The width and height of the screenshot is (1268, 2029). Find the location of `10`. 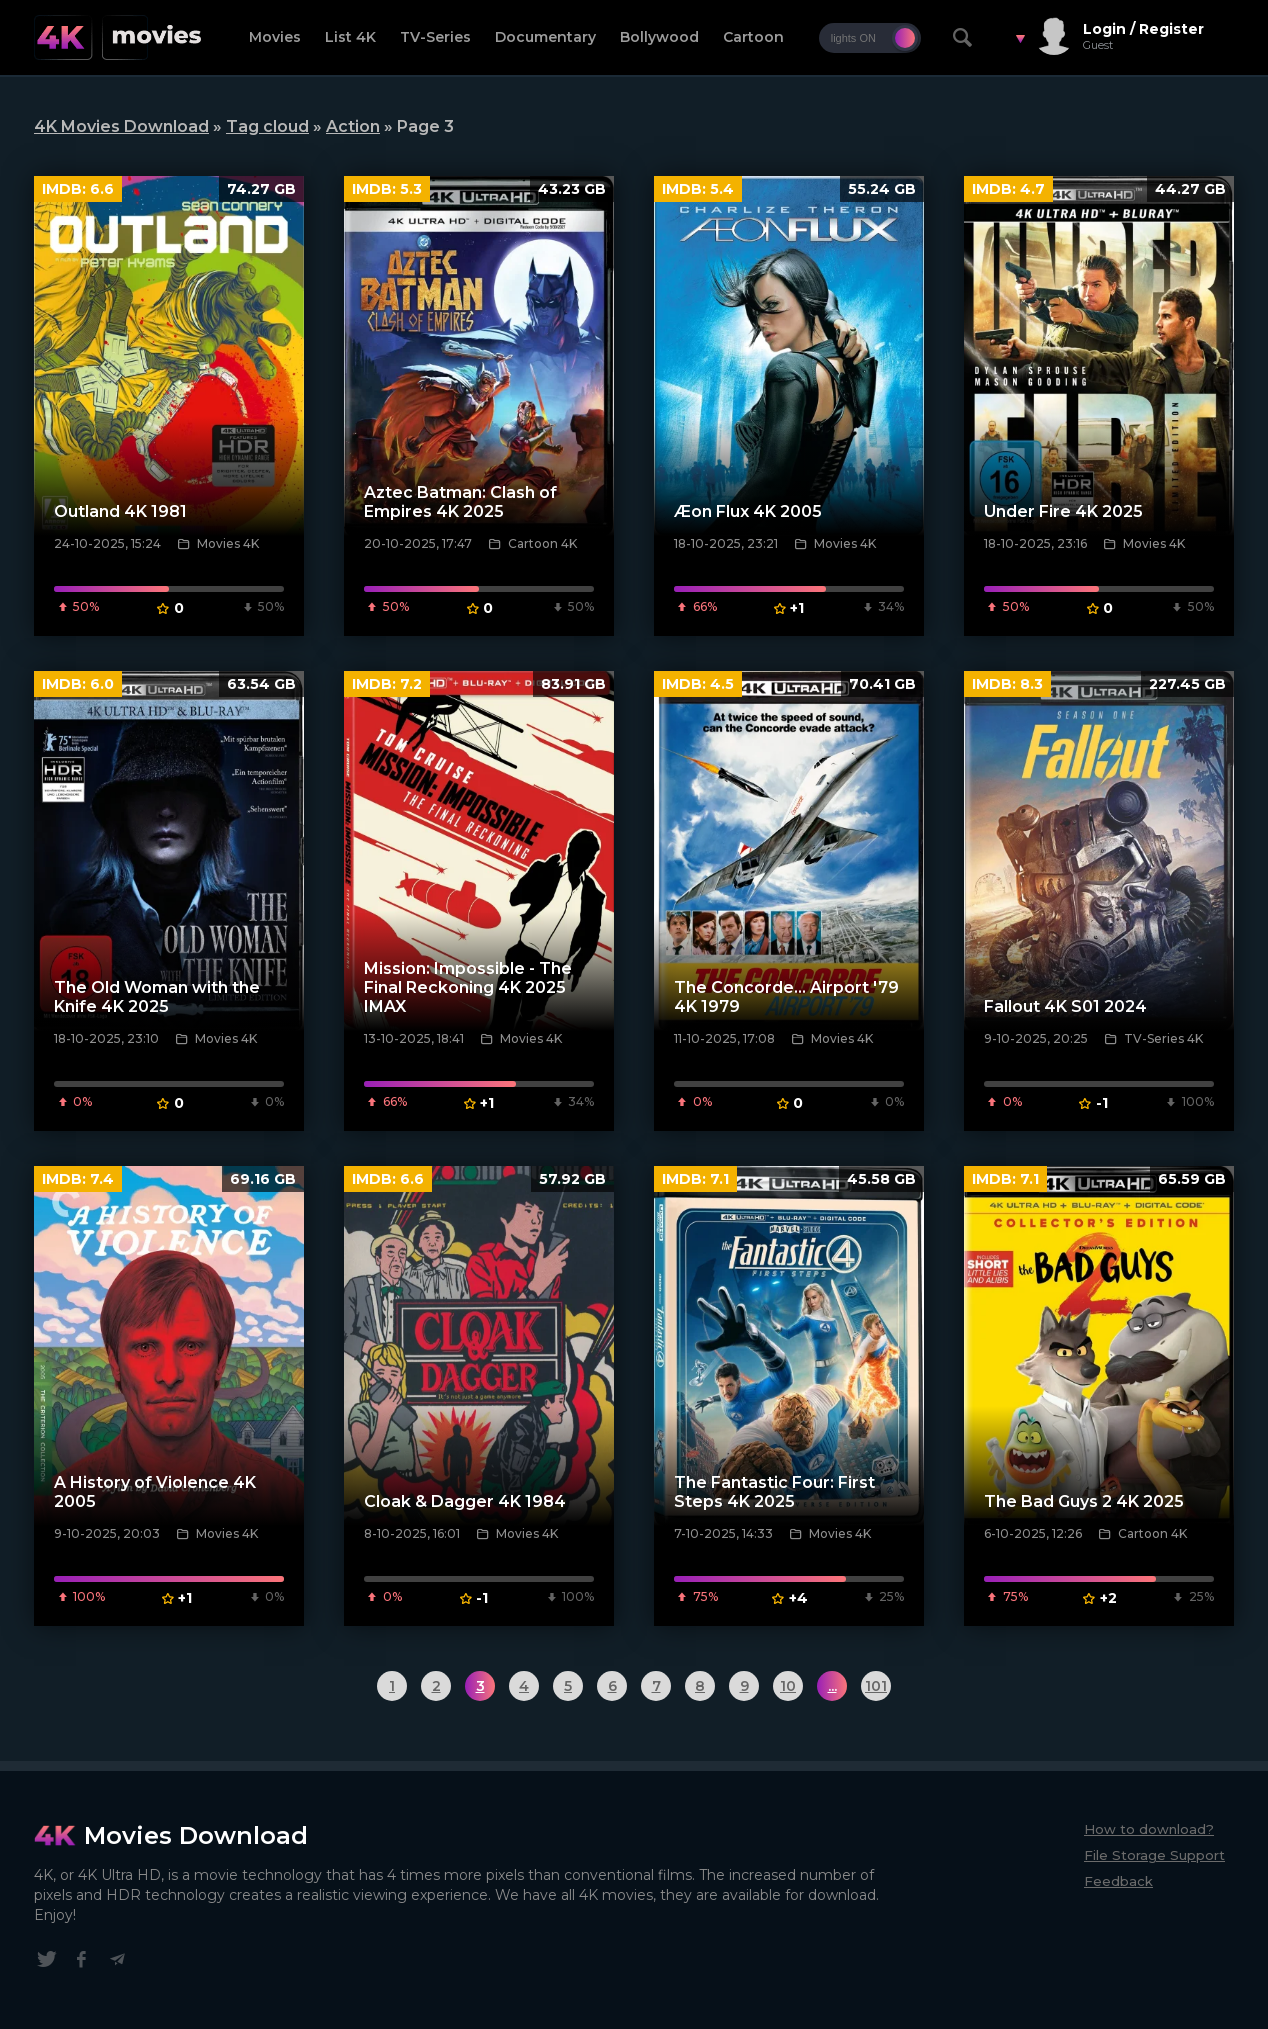

10 is located at coordinates (788, 1686).